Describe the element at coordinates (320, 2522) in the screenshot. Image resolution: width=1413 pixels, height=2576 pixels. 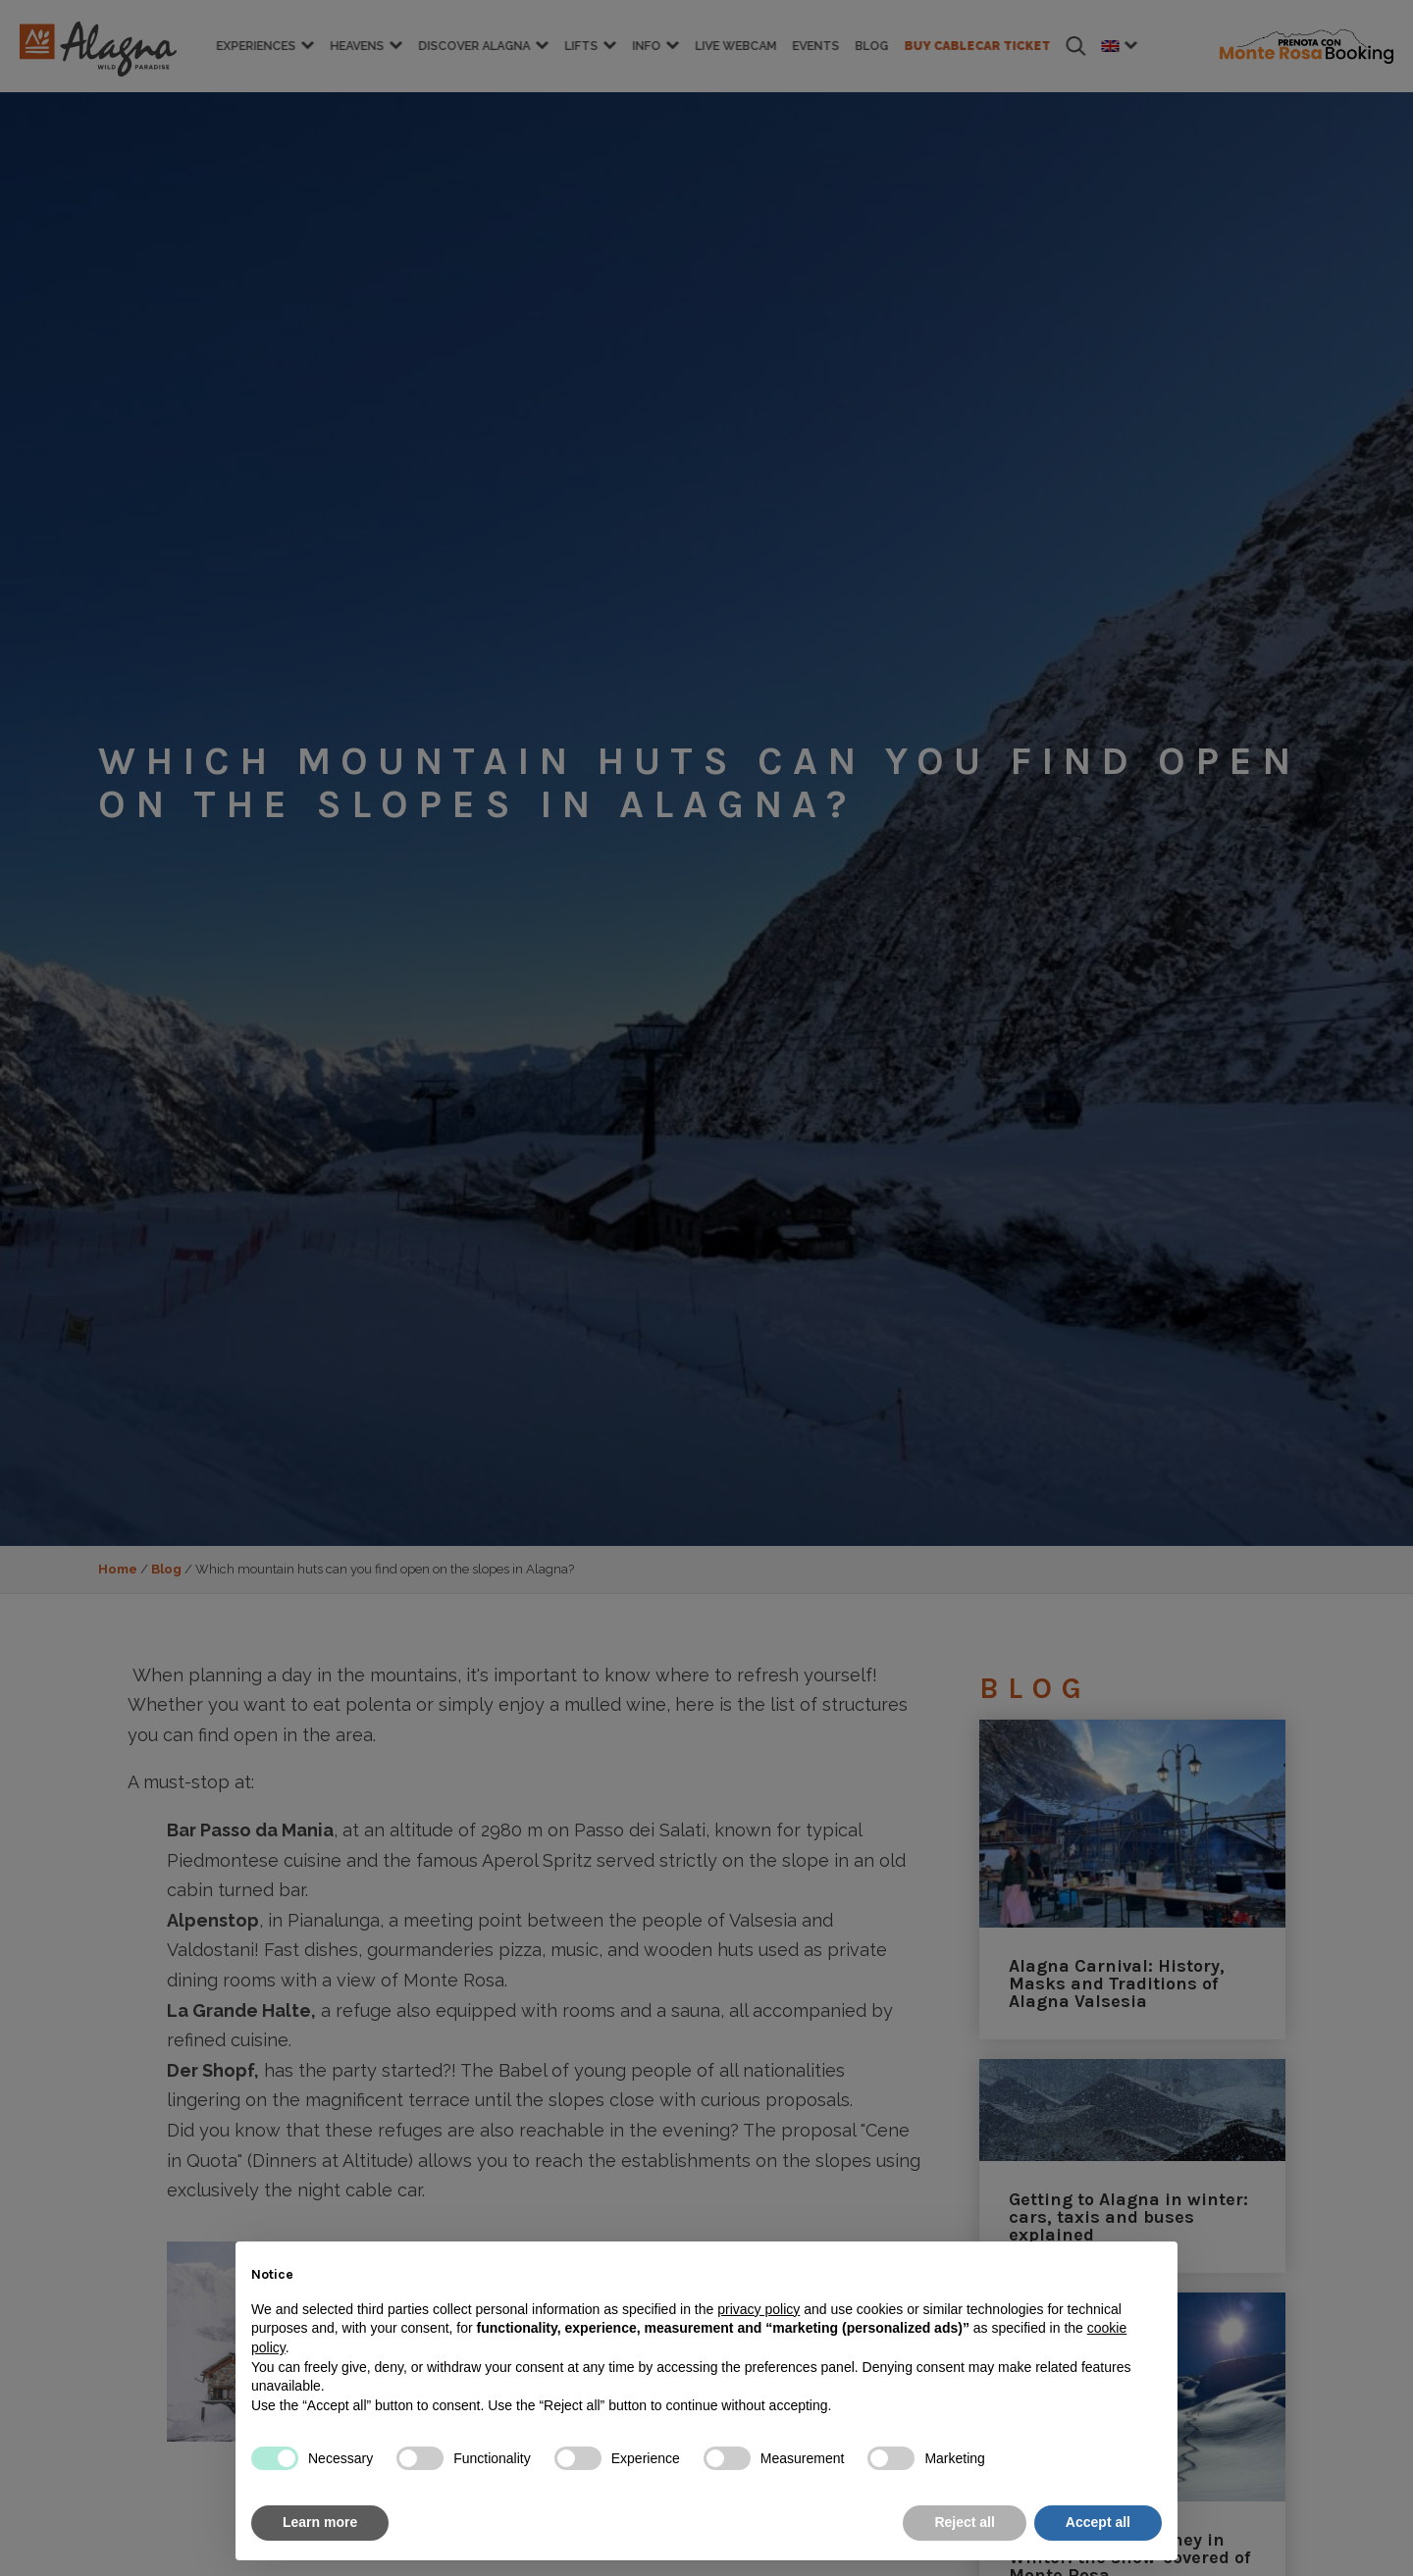
I see `Learn more [button]` at that location.